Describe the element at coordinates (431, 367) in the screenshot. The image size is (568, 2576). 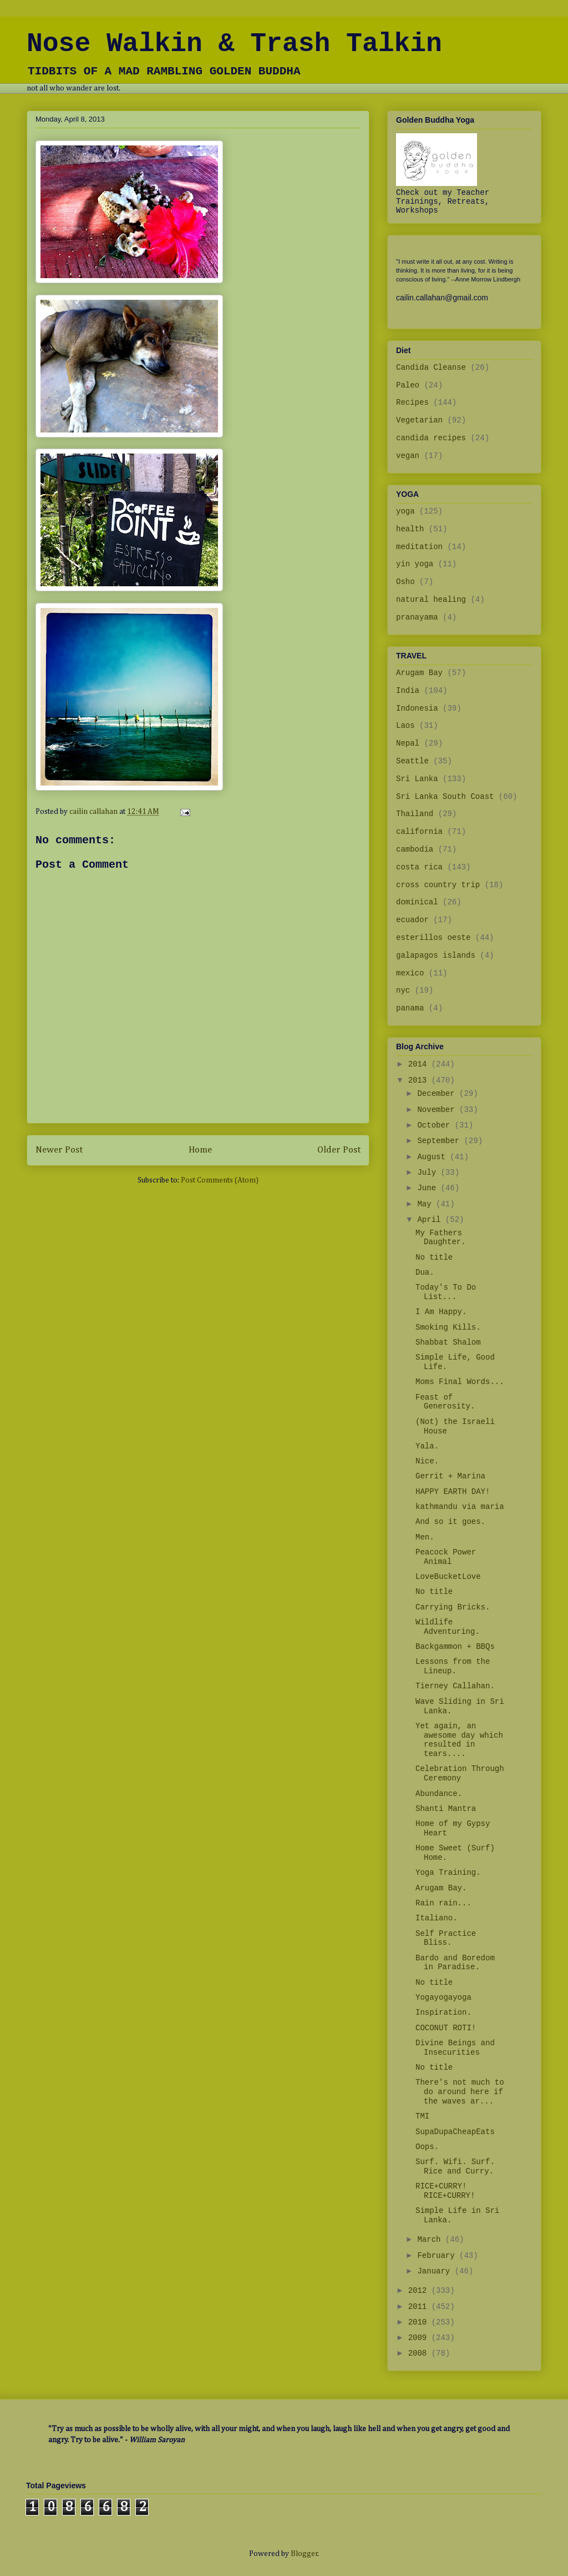
I see `Candida Cleanse` at that location.